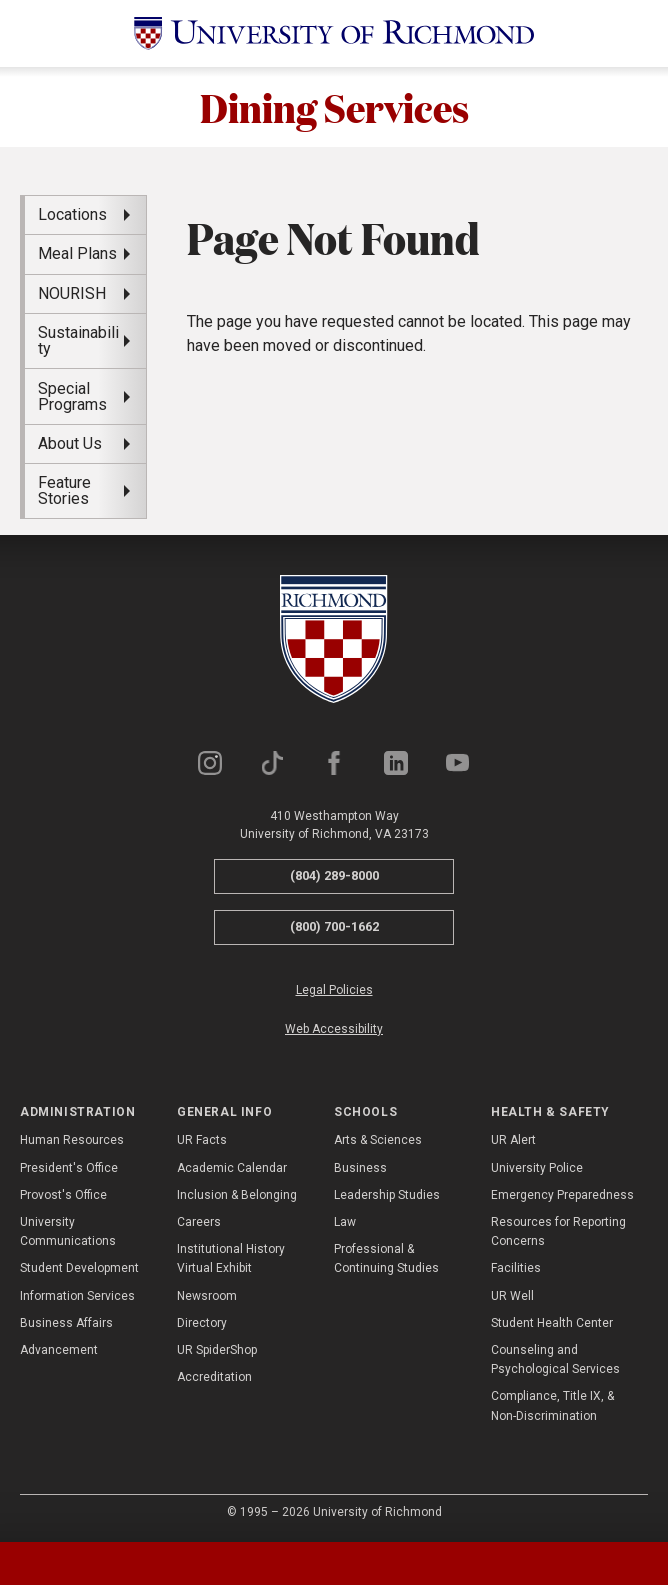  I want to click on Locations [menuitem], so click(72, 214).